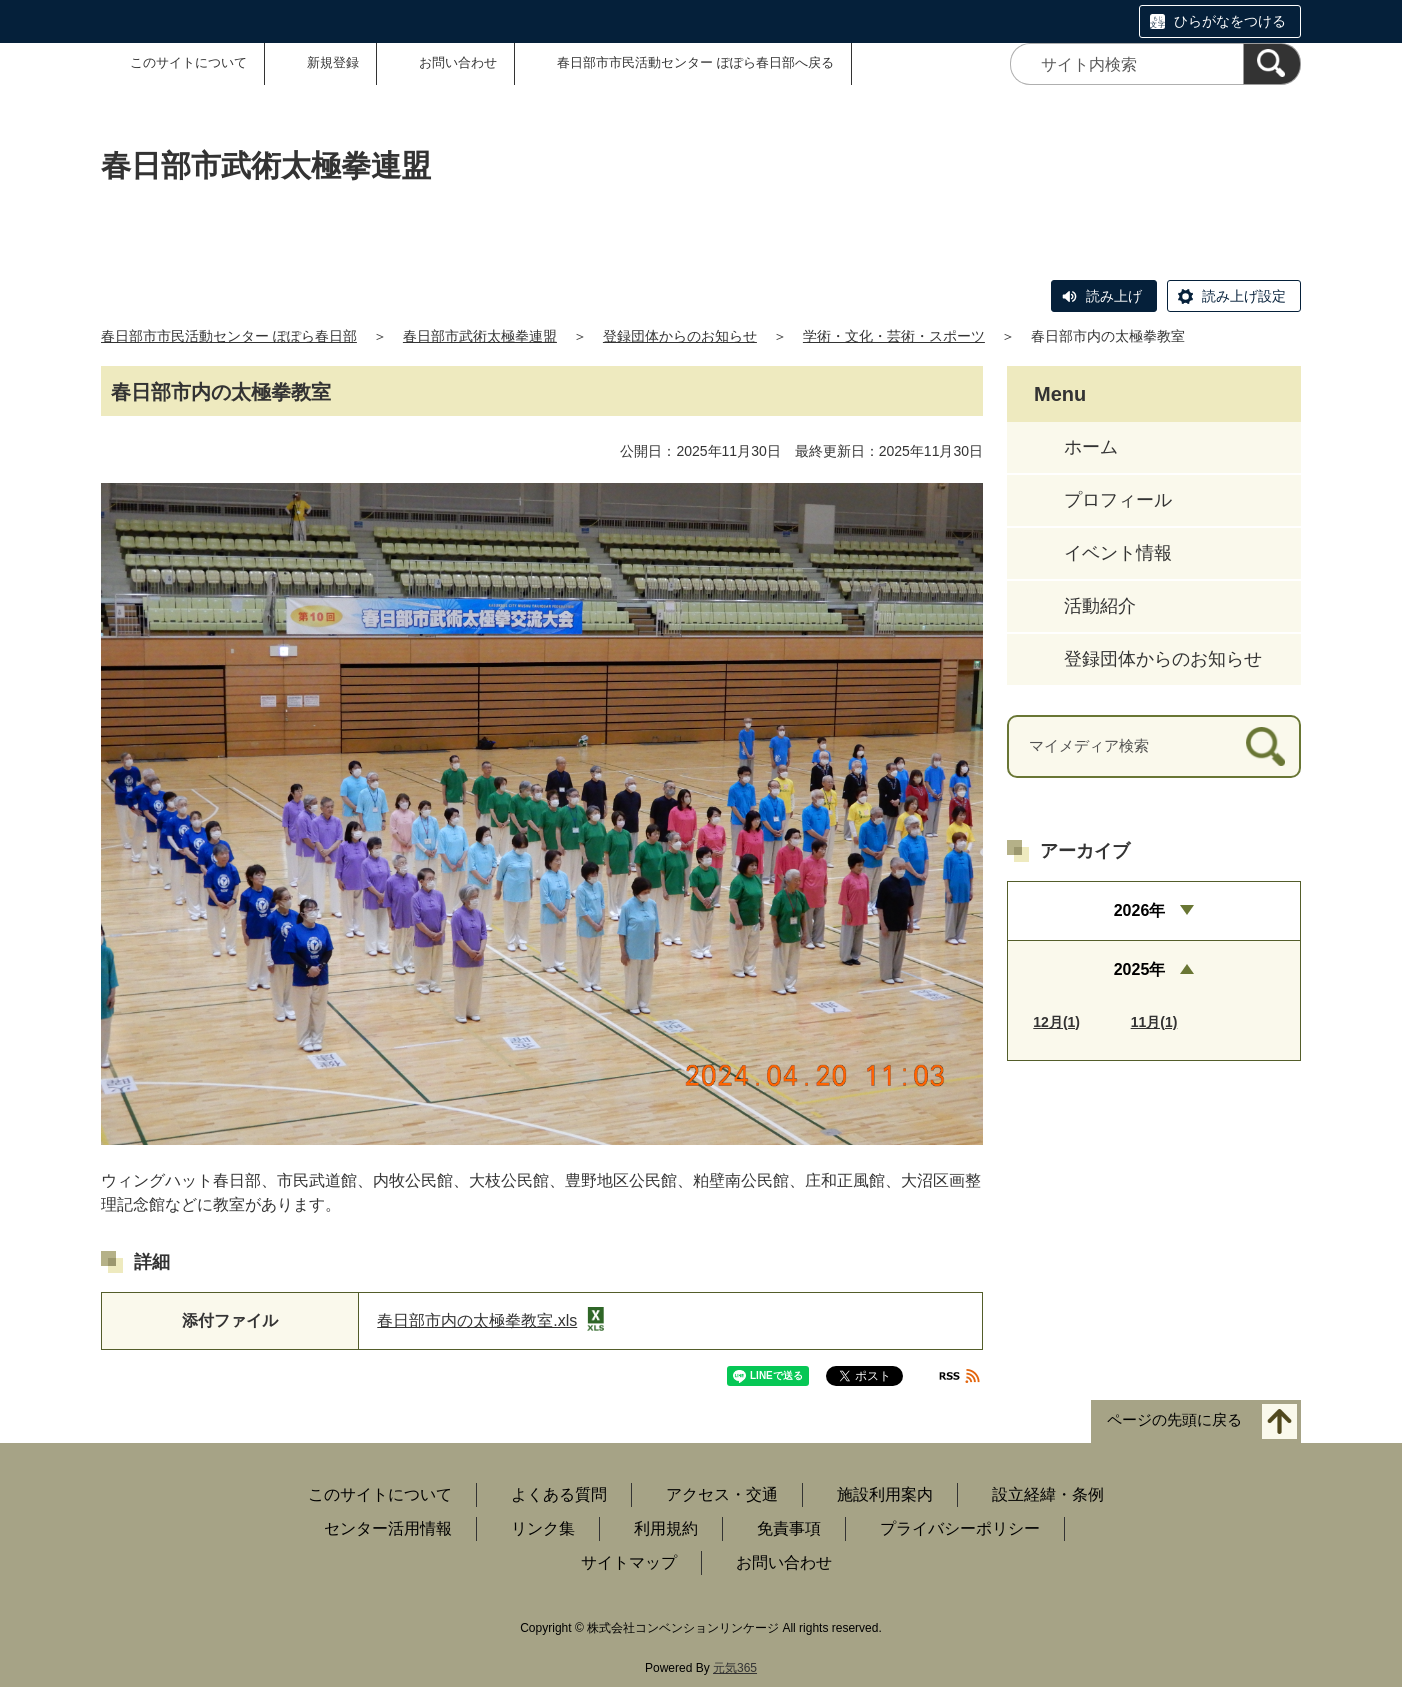 This screenshot has height=1687, width=1402. I want to click on リンク集, so click(543, 1528).